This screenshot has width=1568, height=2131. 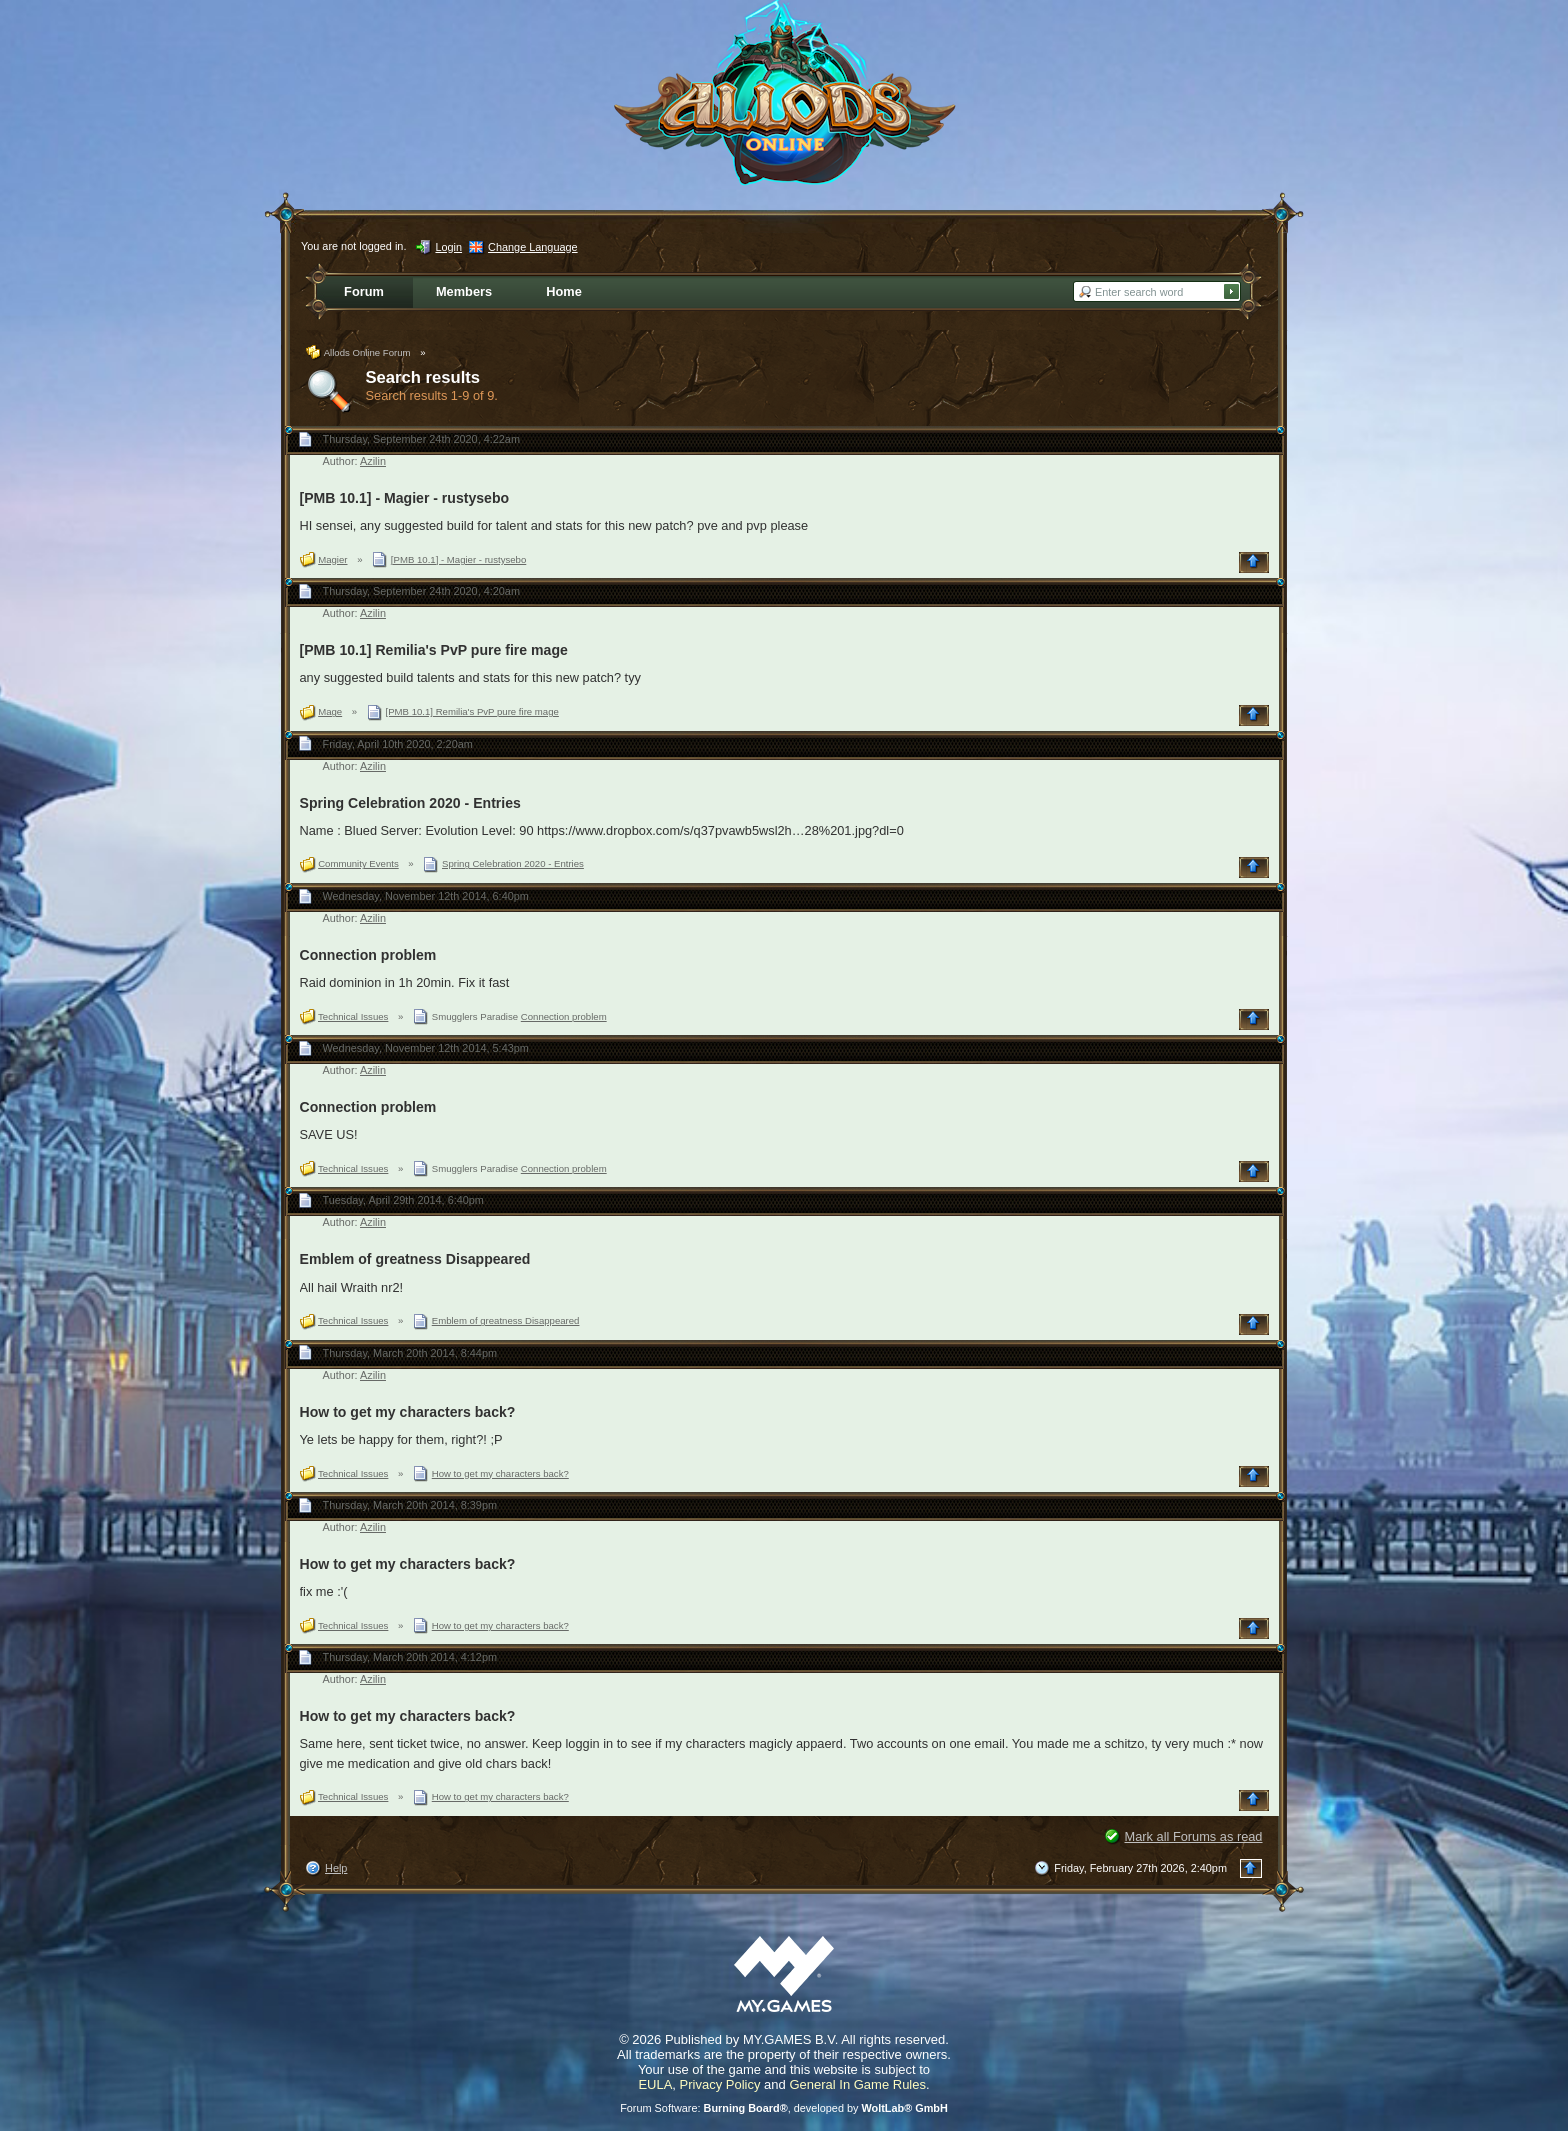 What do you see at coordinates (330, 711) in the screenshot?
I see `Mage` at bounding box center [330, 711].